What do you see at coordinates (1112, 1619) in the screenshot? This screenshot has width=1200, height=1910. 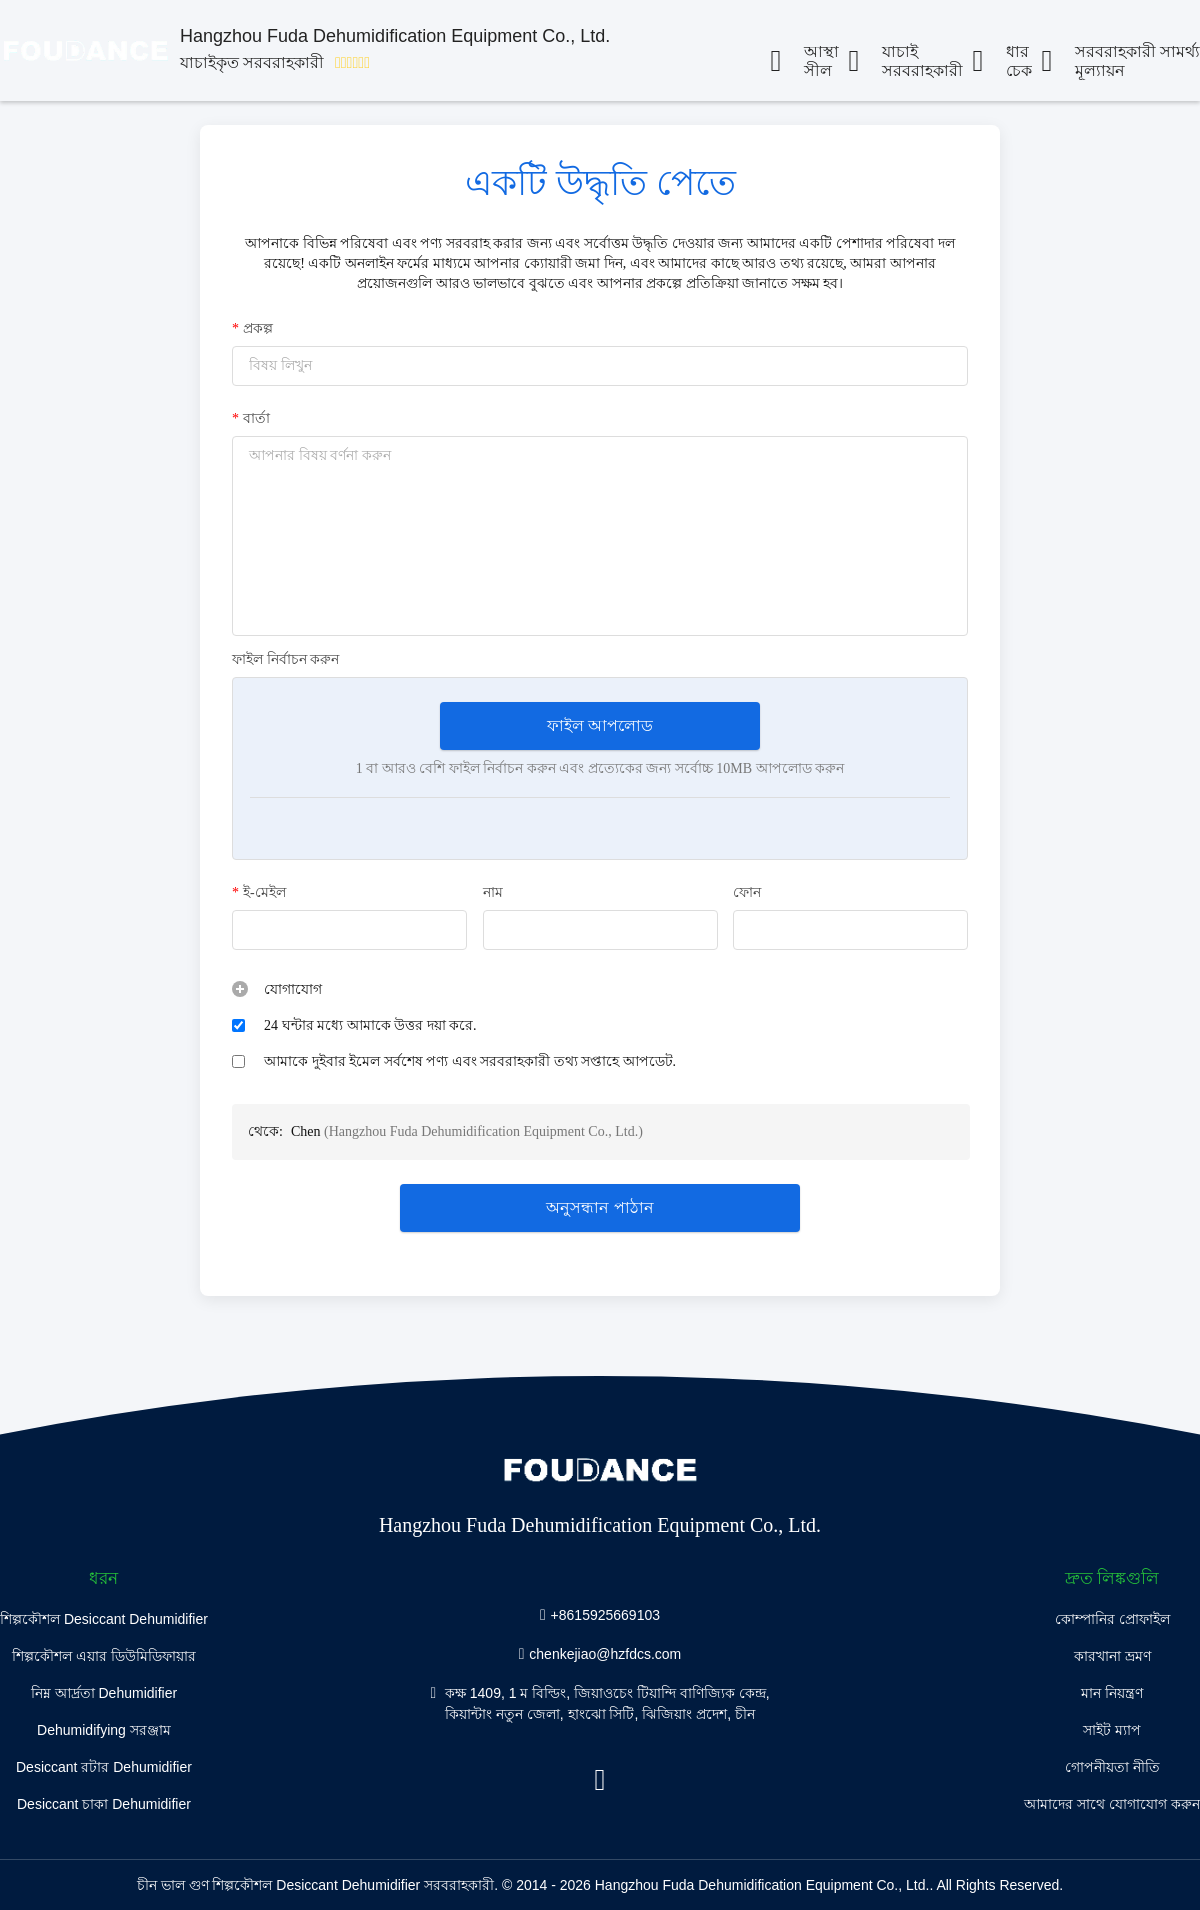 I see `কোম্পানির প্রোফাইল` at bounding box center [1112, 1619].